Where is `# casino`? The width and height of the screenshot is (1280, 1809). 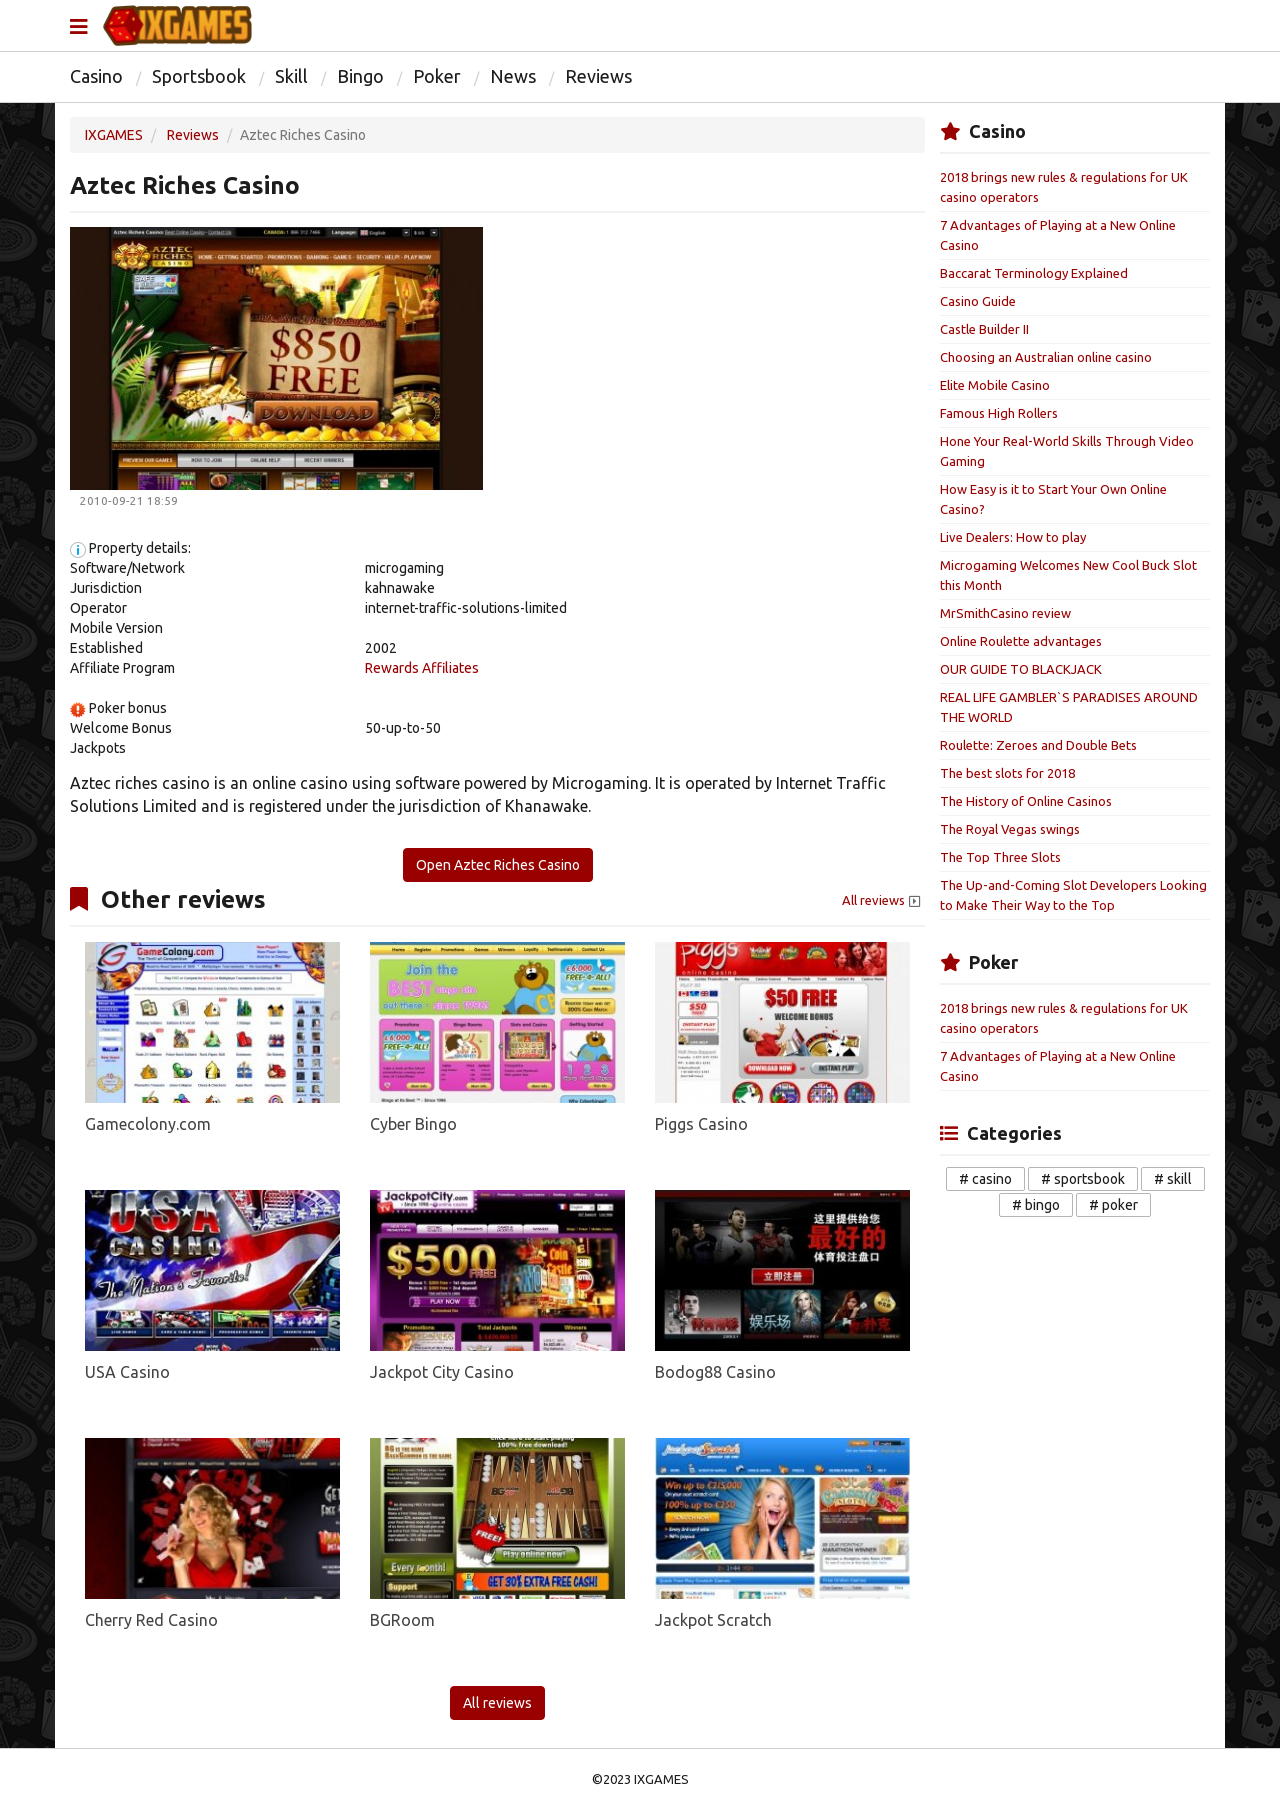 # casino is located at coordinates (985, 1179).